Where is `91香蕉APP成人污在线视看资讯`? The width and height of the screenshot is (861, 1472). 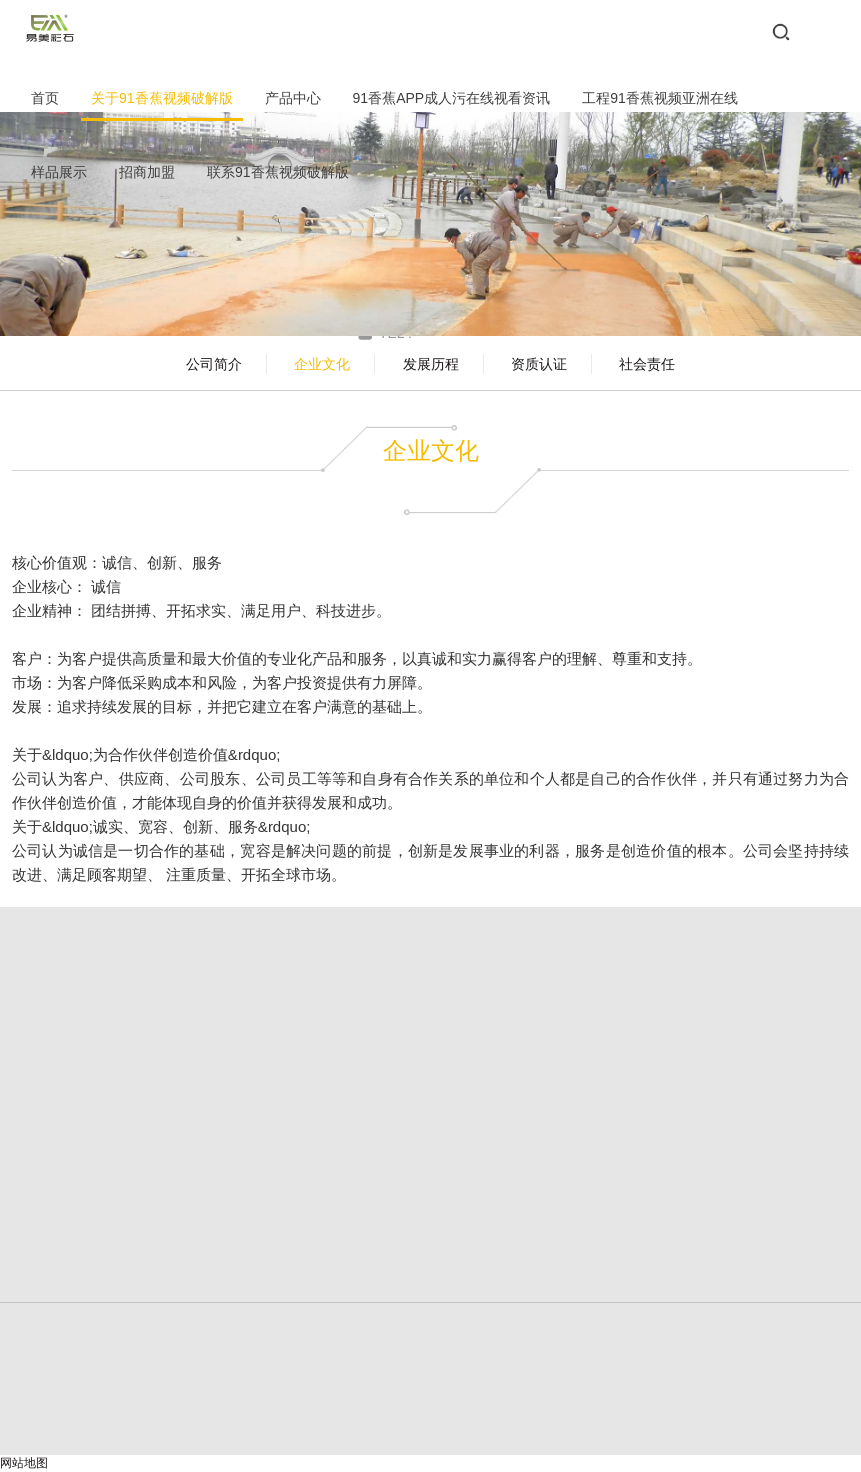 91香蕉APP成人污在线视看资讯 is located at coordinates (452, 98).